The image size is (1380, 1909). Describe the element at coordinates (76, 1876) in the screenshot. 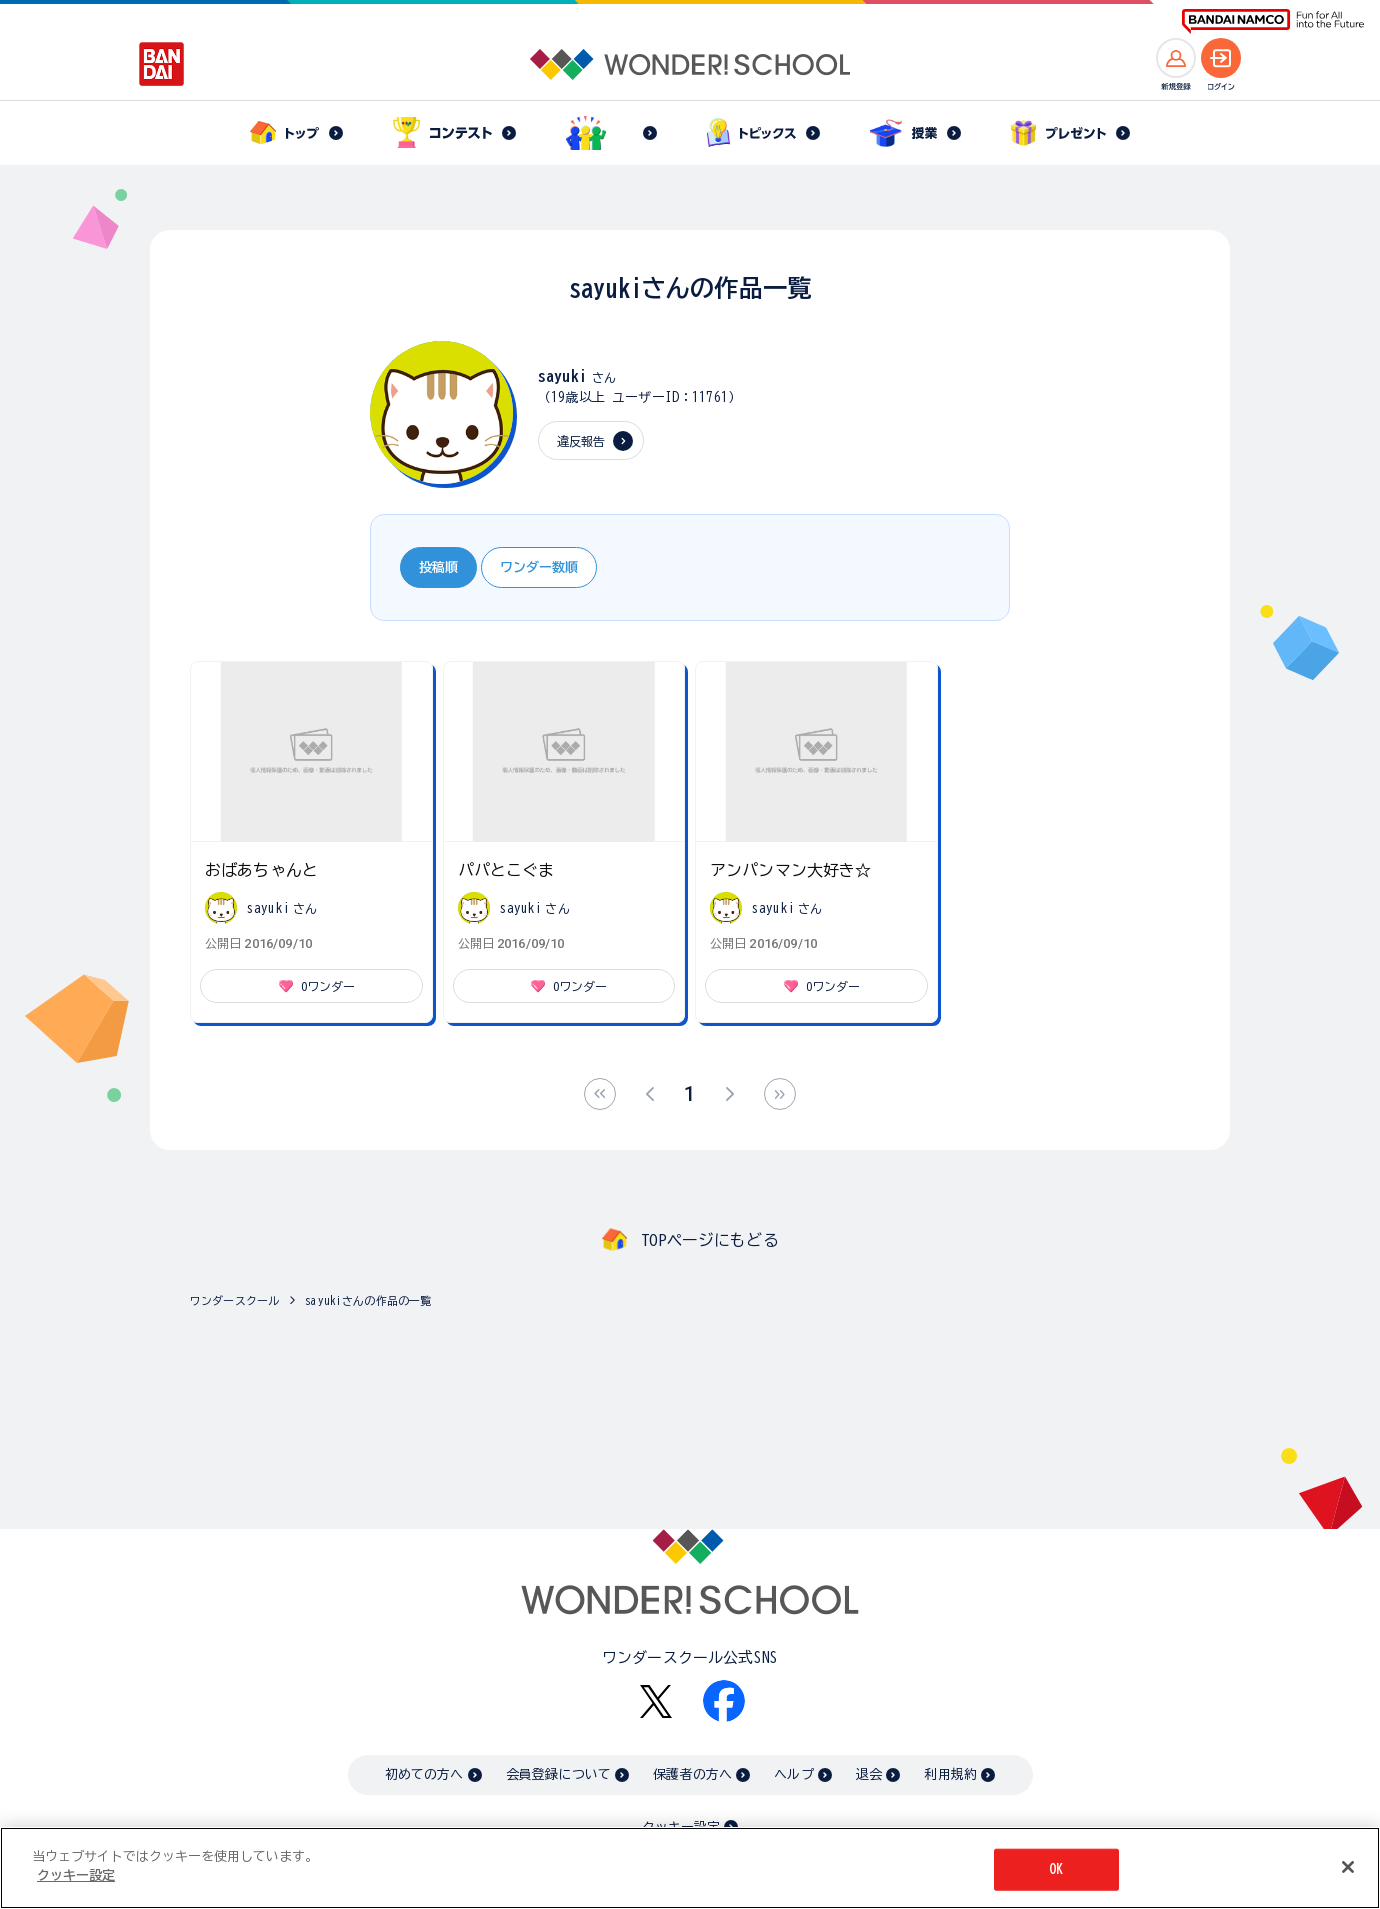

I see `クッキー設定` at that location.